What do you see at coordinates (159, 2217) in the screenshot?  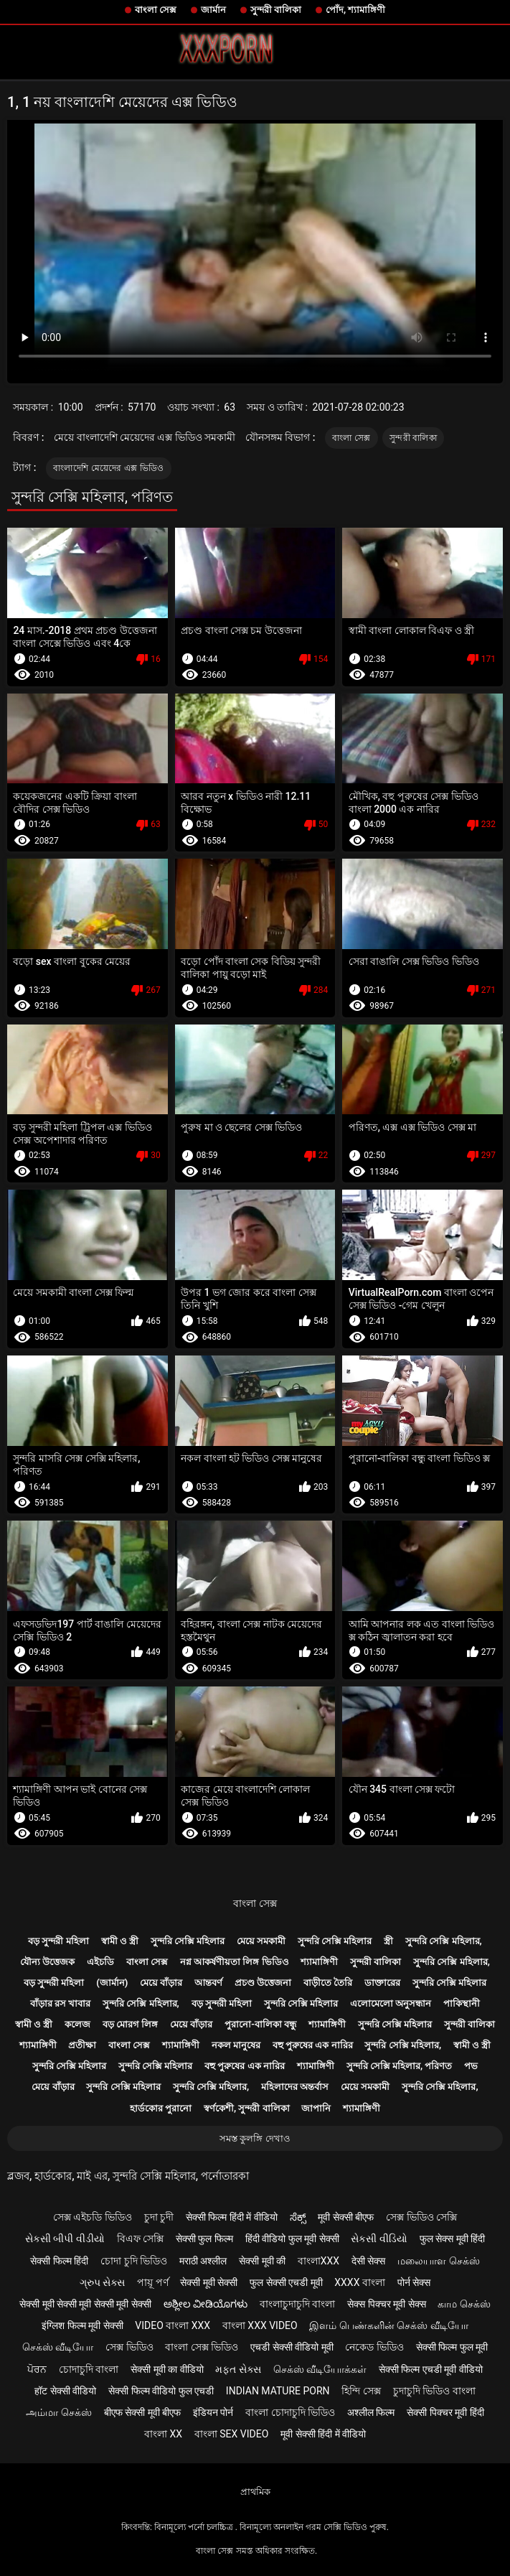 I see `চুদা চুদী` at bounding box center [159, 2217].